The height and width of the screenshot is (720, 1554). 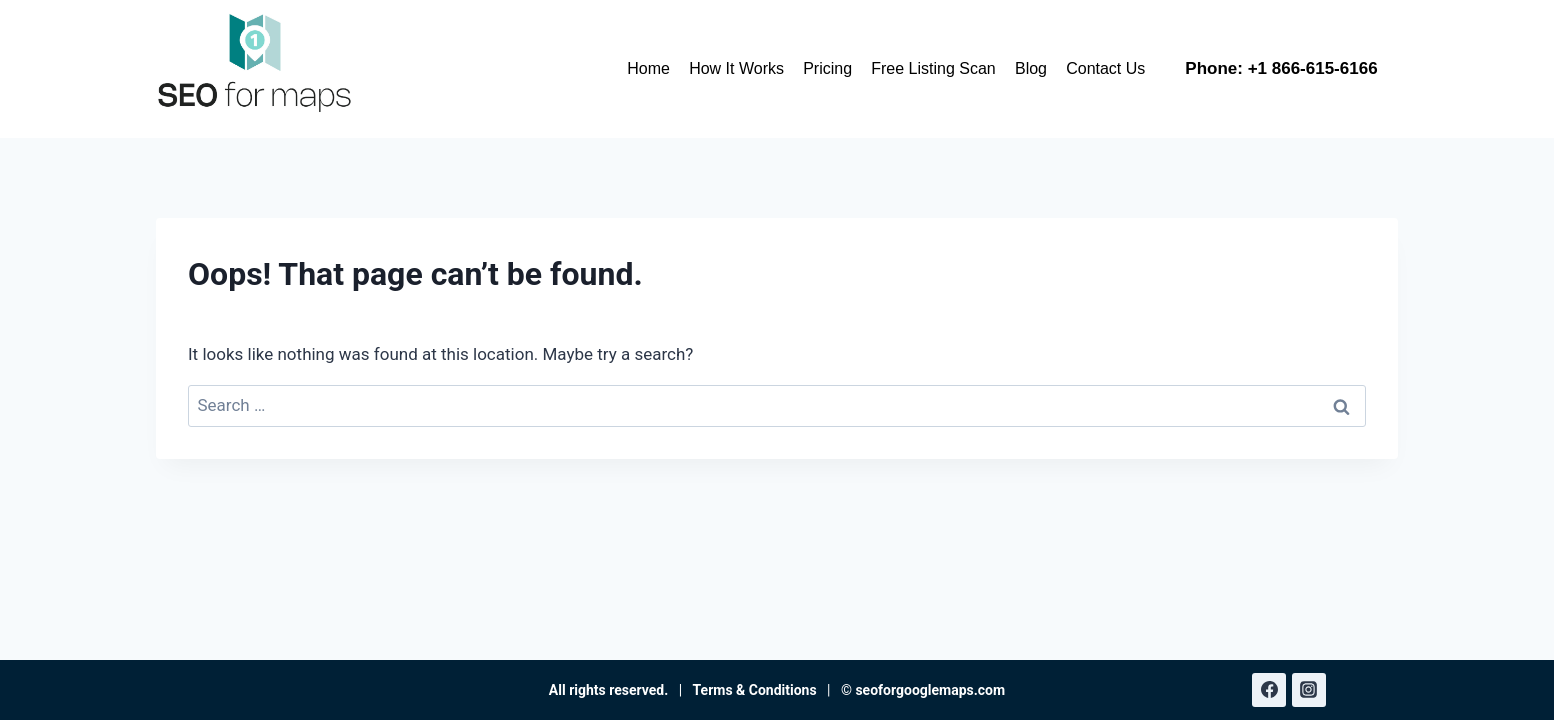 I want to click on Home, so click(x=648, y=68).